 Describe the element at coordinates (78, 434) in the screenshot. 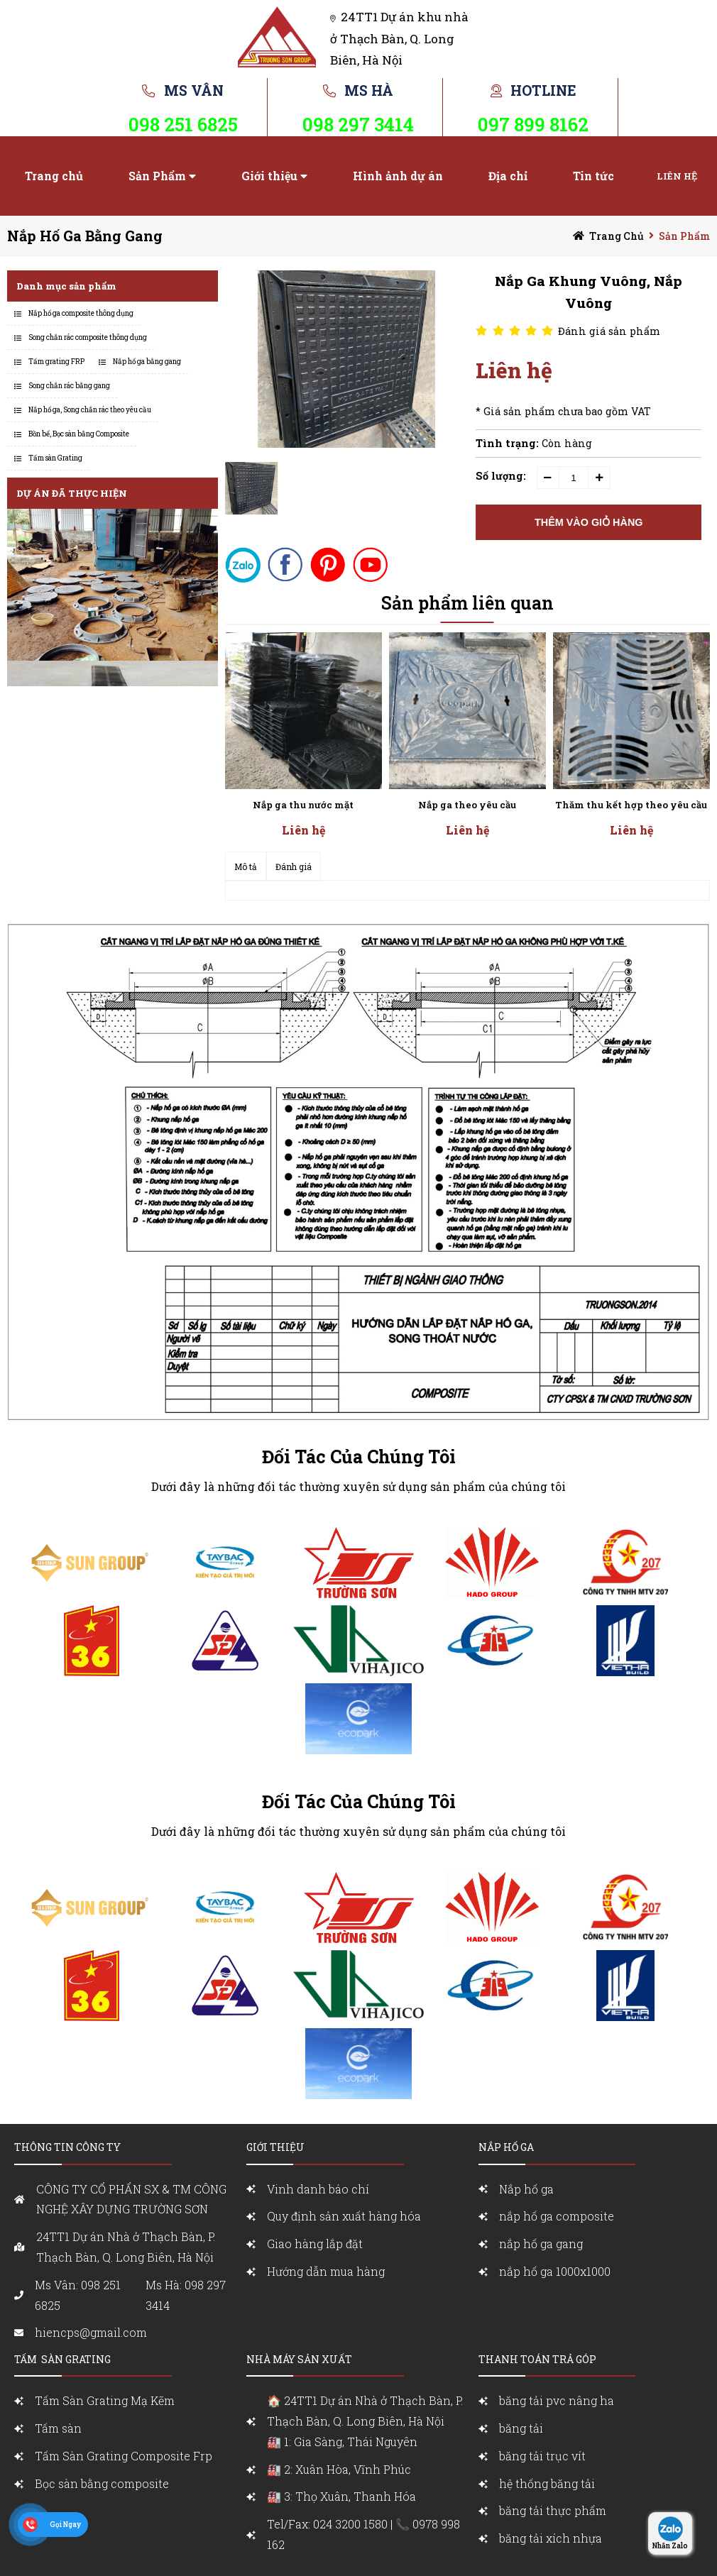

I see `Bồn bể, Bọc sàn bằng Composite` at that location.